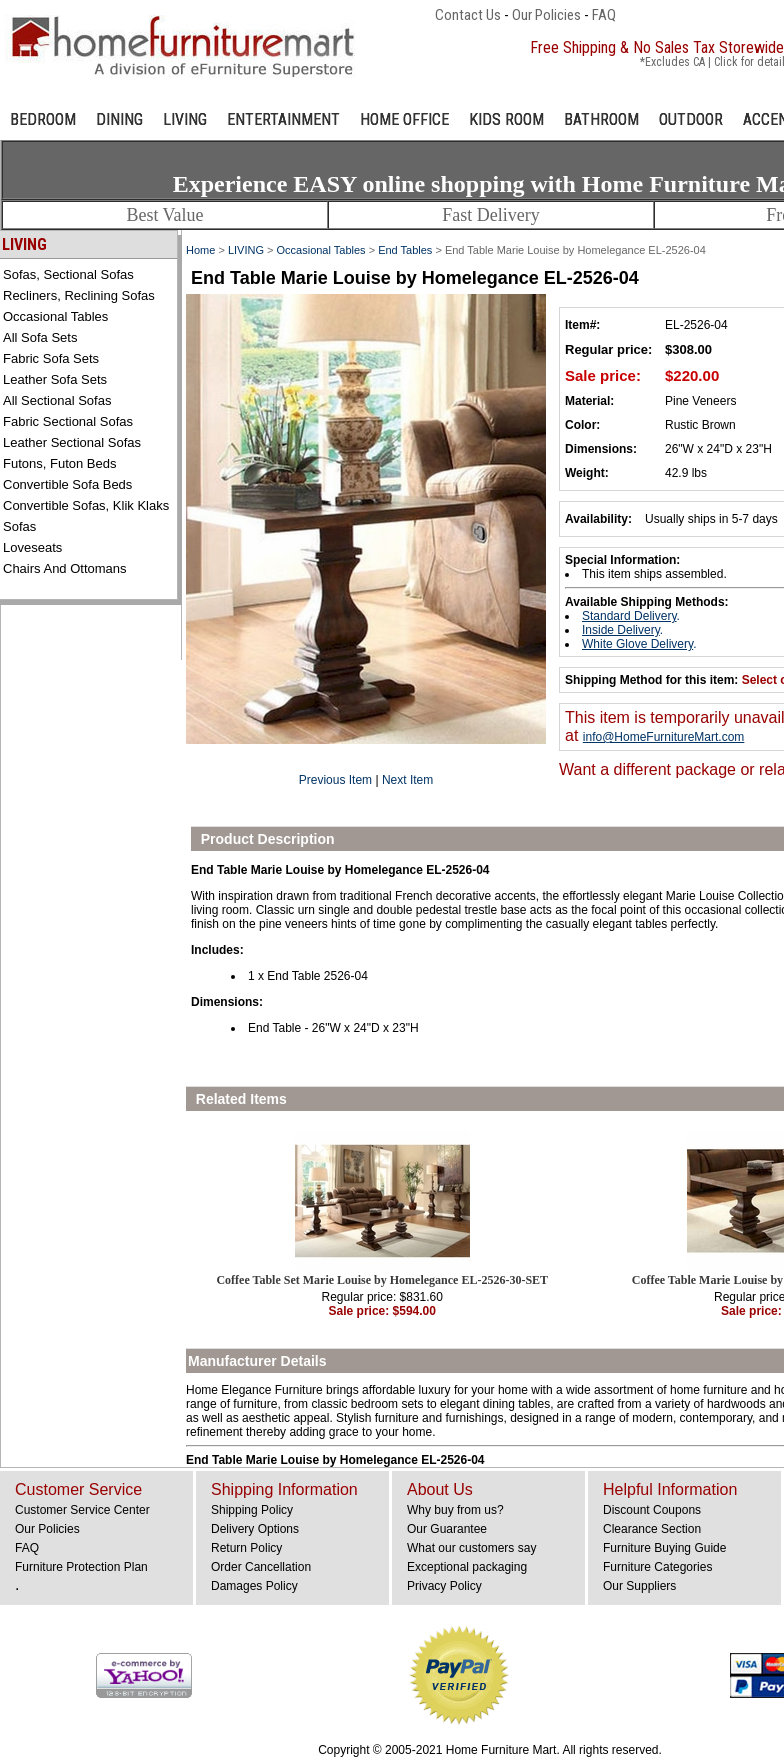 Image resolution: width=784 pixels, height=1757 pixels. Describe the element at coordinates (68, 274) in the screenshot. I see `Sofas, Sectional Sofas` at that location.